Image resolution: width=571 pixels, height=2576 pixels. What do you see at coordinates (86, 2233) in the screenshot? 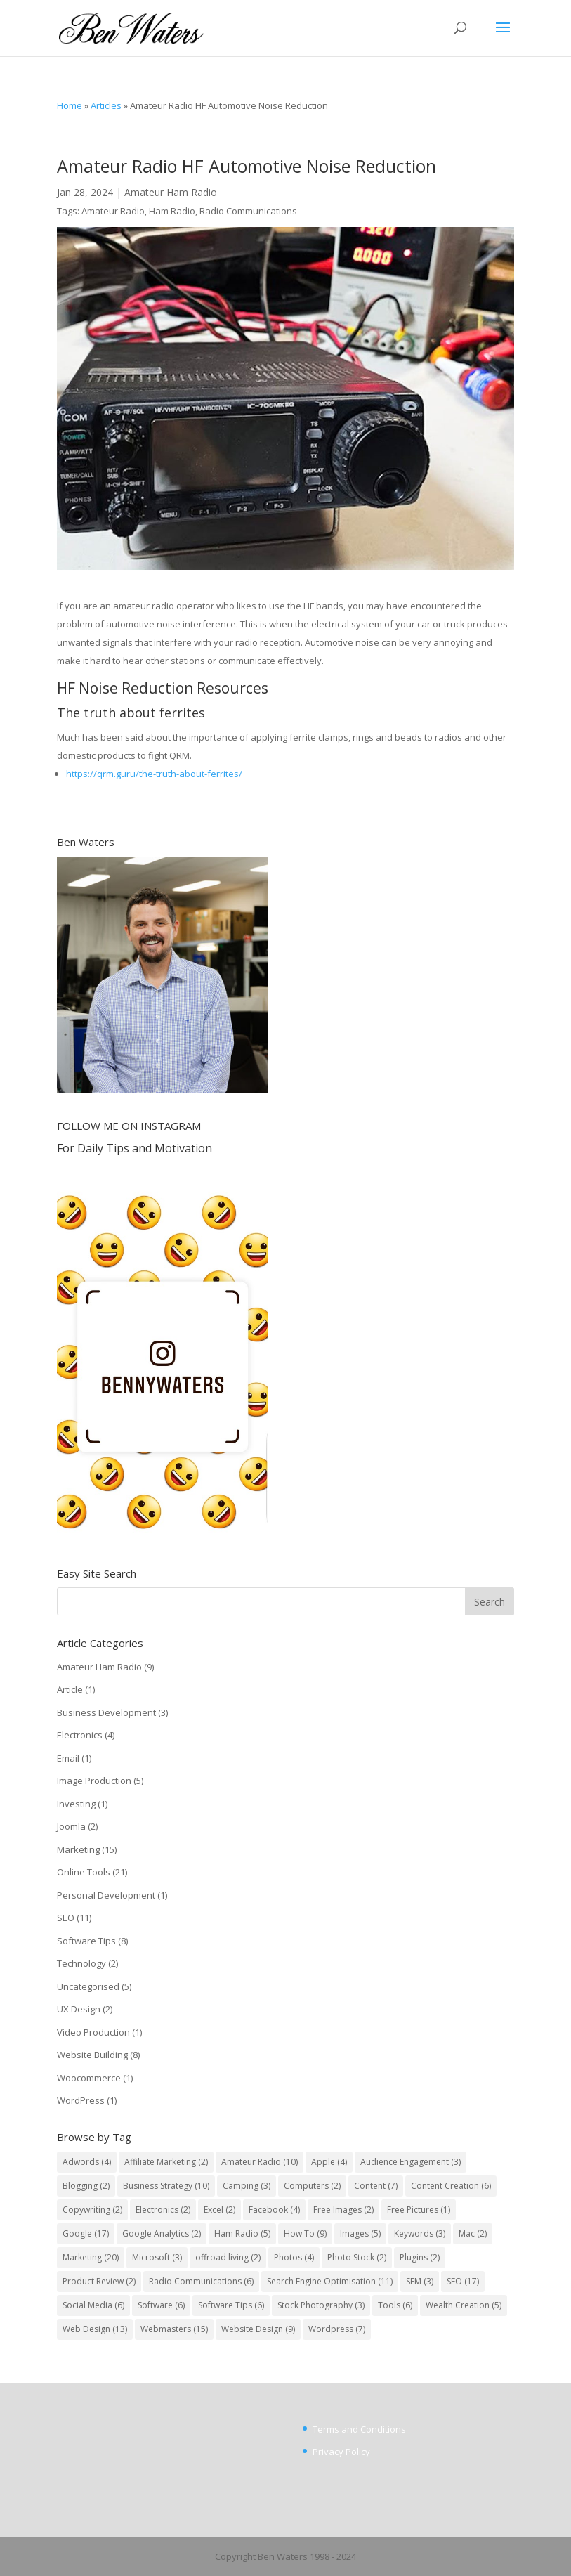
I see `Google [Google (17 items)]` at bounding box center [86, 2233].